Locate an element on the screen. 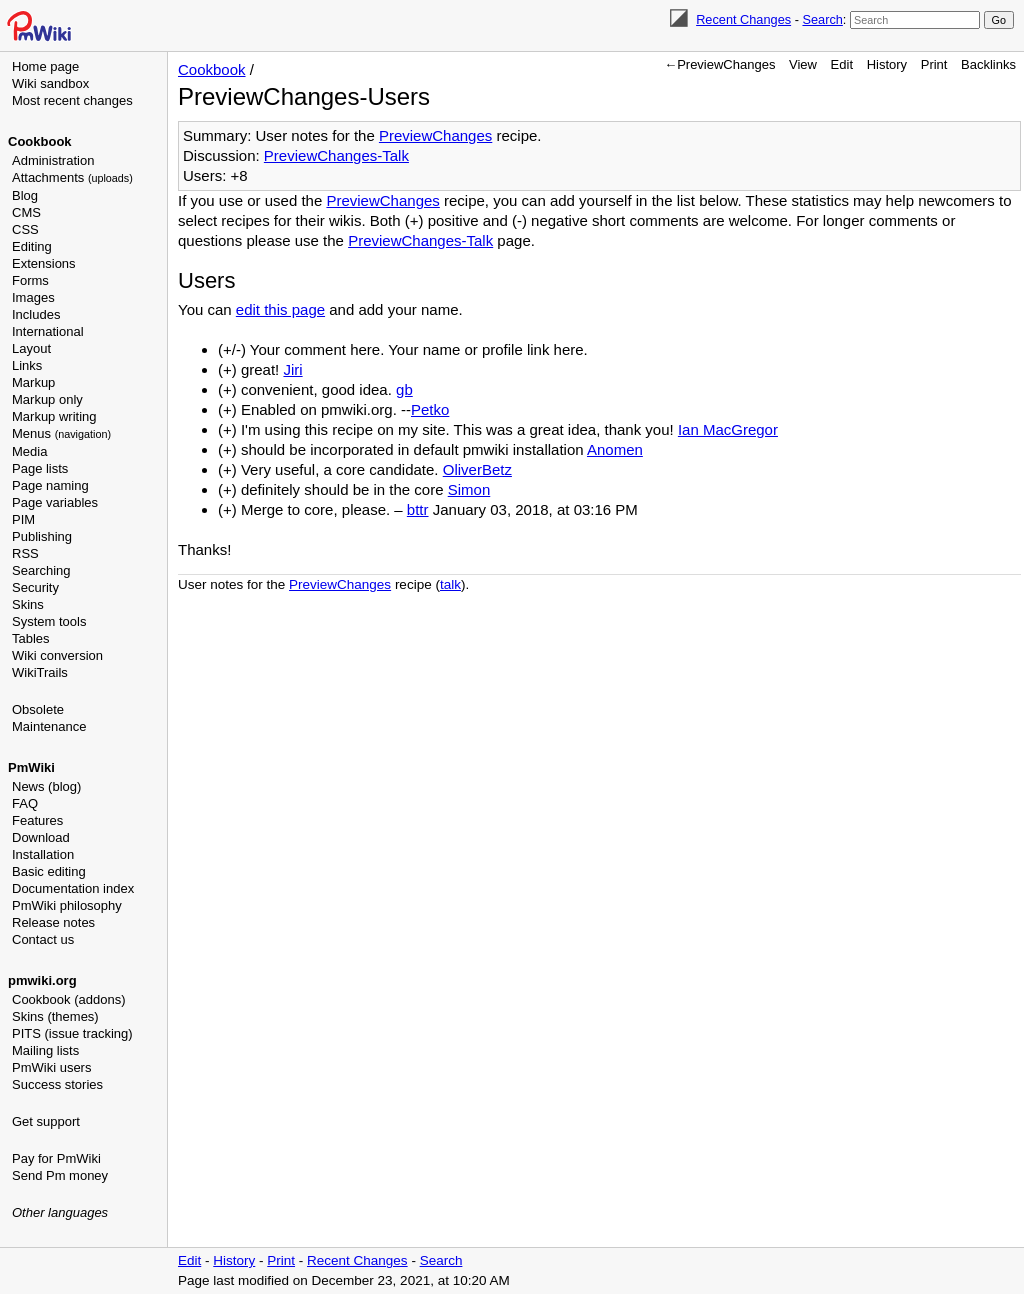  Search is located at coordinates (822, 19).